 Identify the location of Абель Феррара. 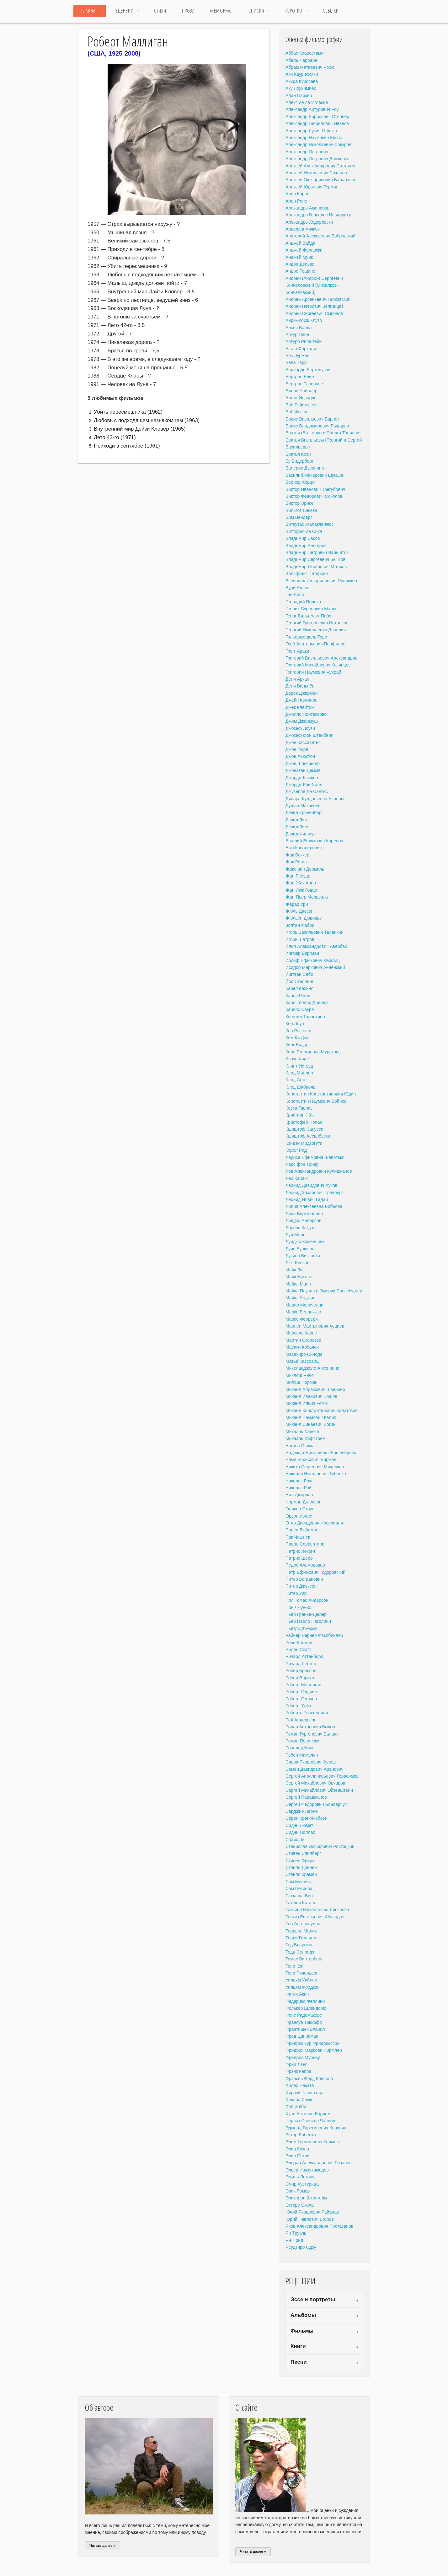
(301, 60).